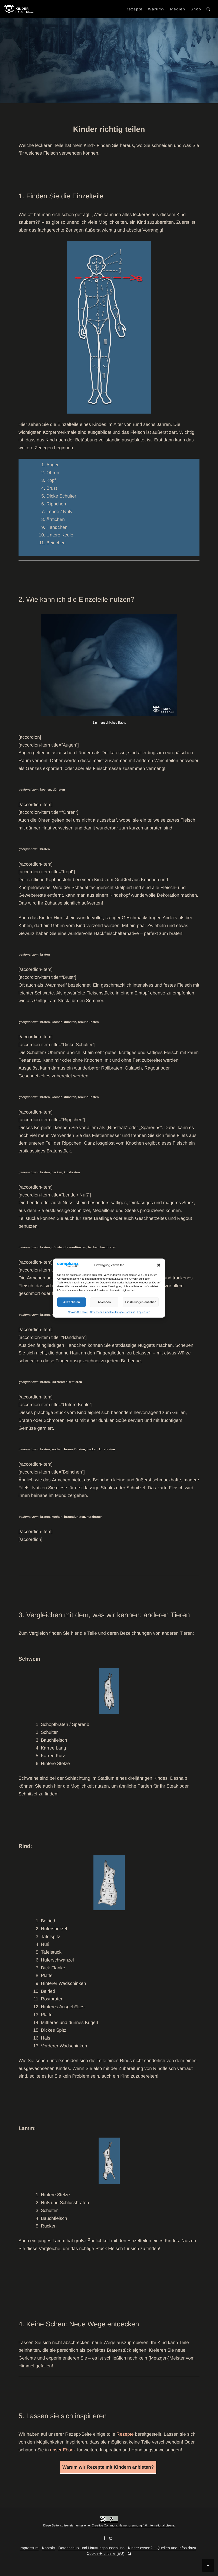 The width and height of the screenshot is (218, 2576). Describe the element at coordinates (133, 2525) in the screenshot. I see `Creative Commons Namensnennung 4.0 International Lizenz` at that location.